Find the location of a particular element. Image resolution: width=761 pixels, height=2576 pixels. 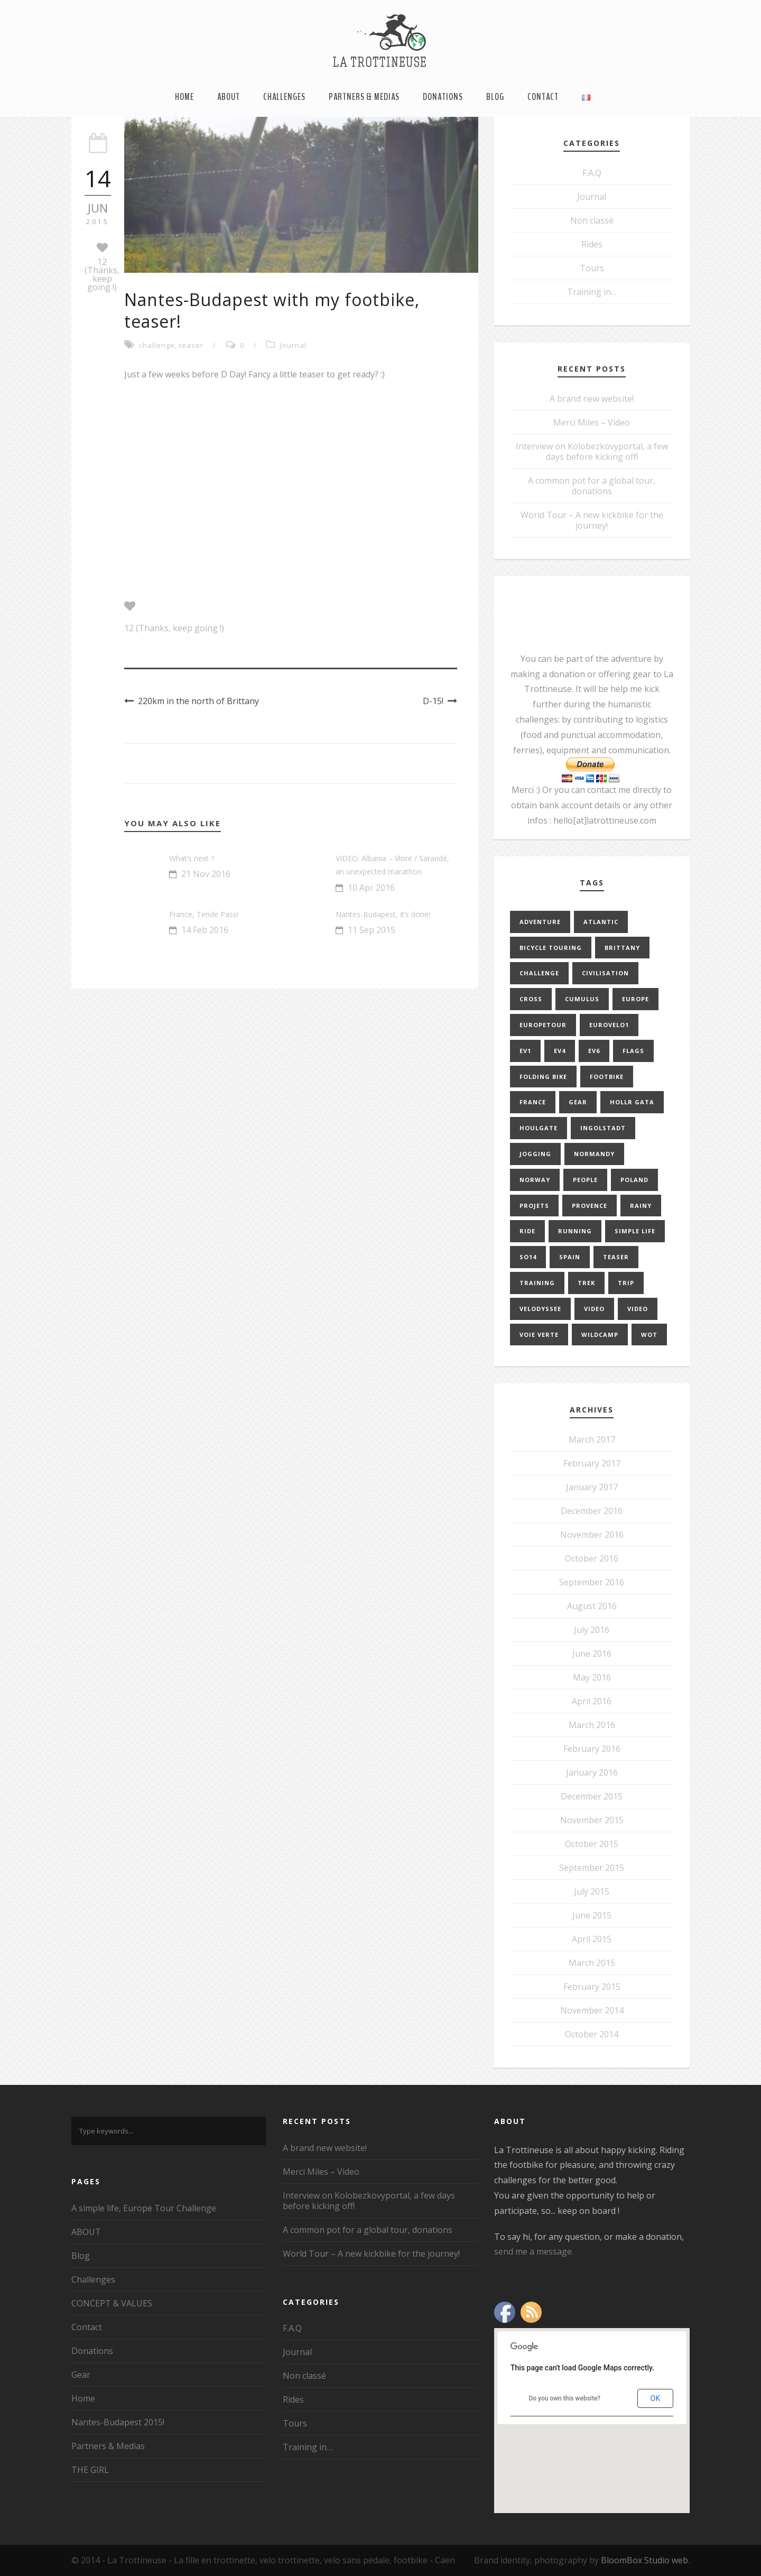

europe is located at coordinates (635, 999).